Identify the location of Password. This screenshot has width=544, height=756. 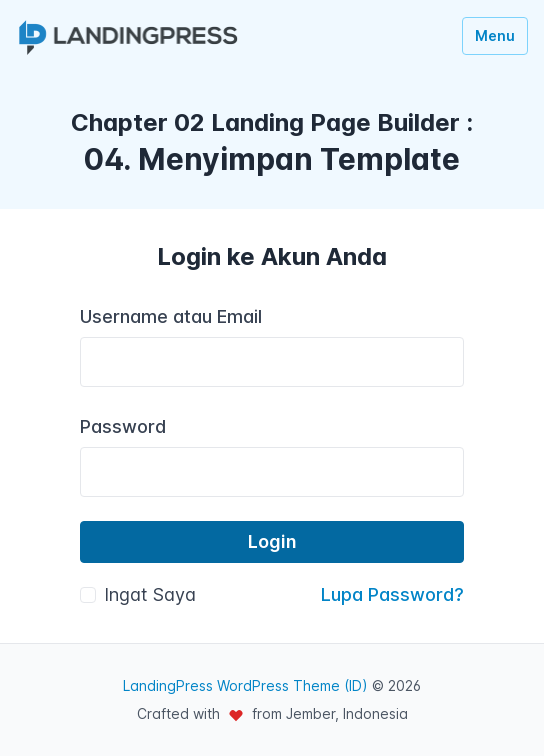
(123, 426).